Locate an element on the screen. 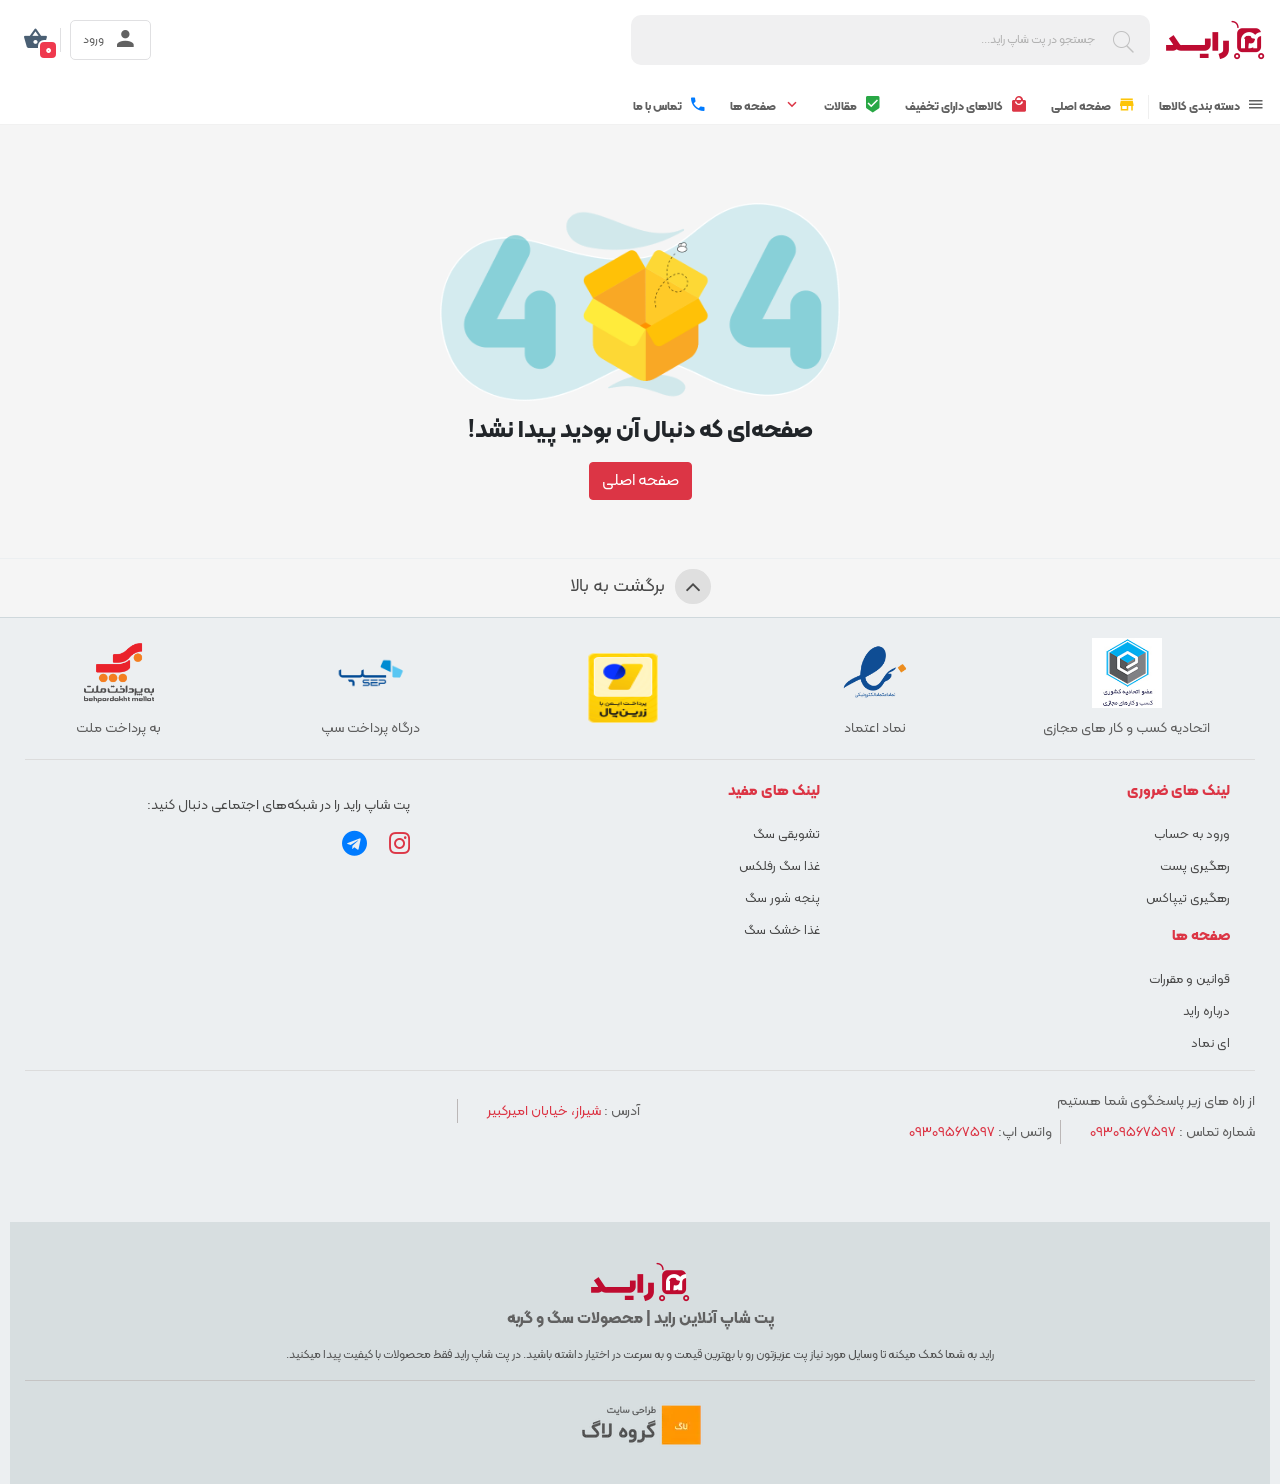  رهگیری پست is located at coordinates (1195, 867).